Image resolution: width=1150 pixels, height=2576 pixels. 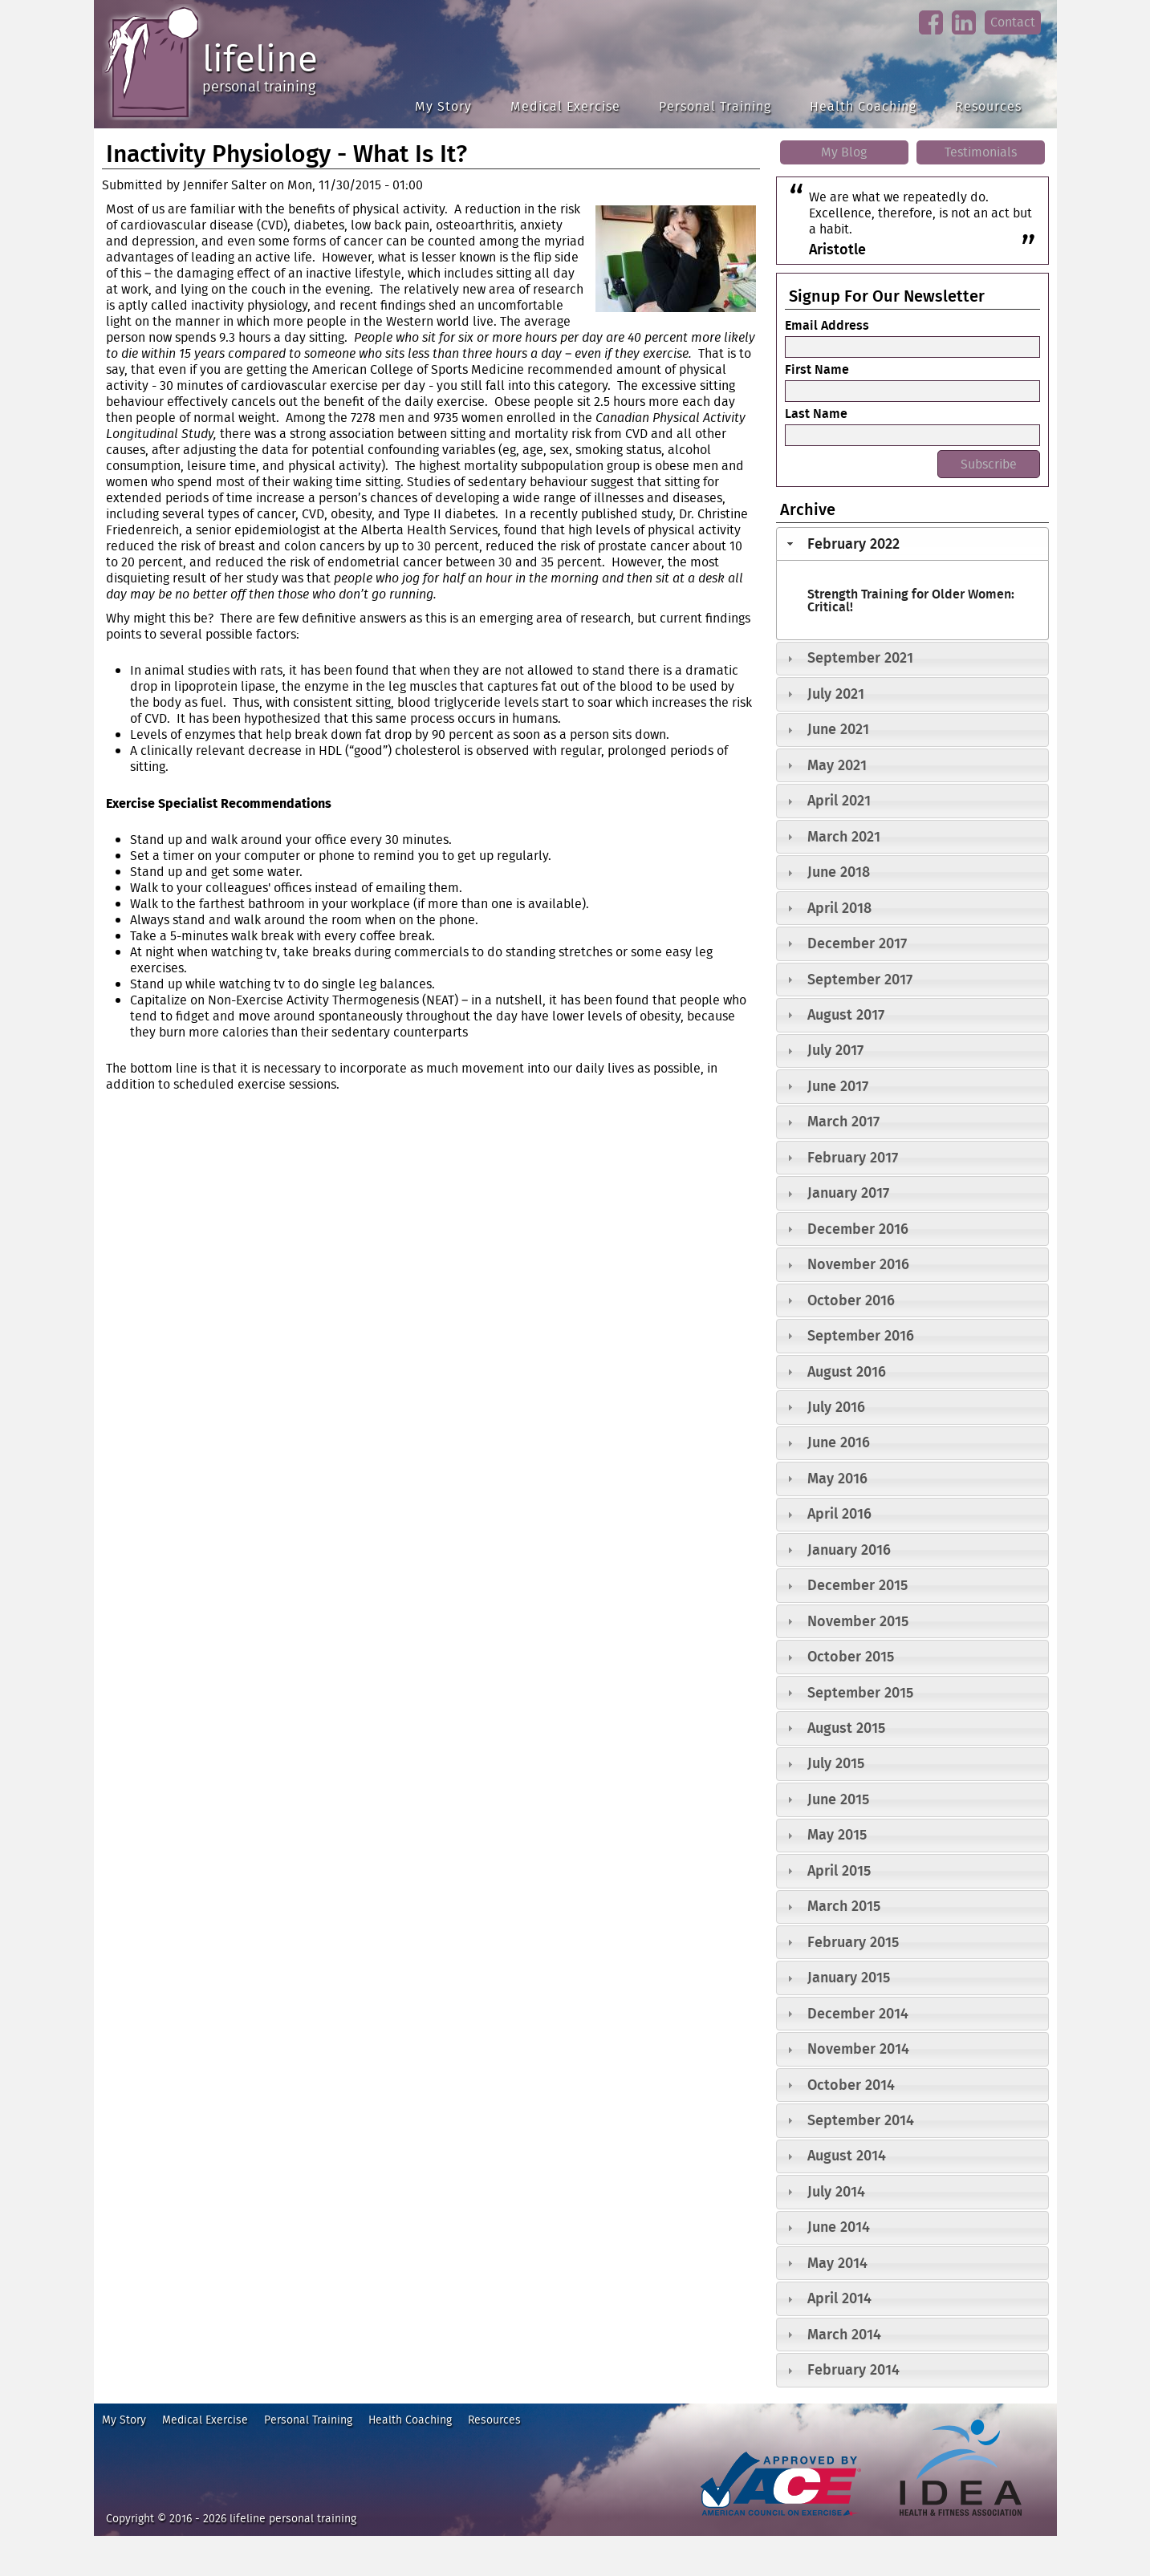 I want to click on May 2021, so click(x=837, y=765).